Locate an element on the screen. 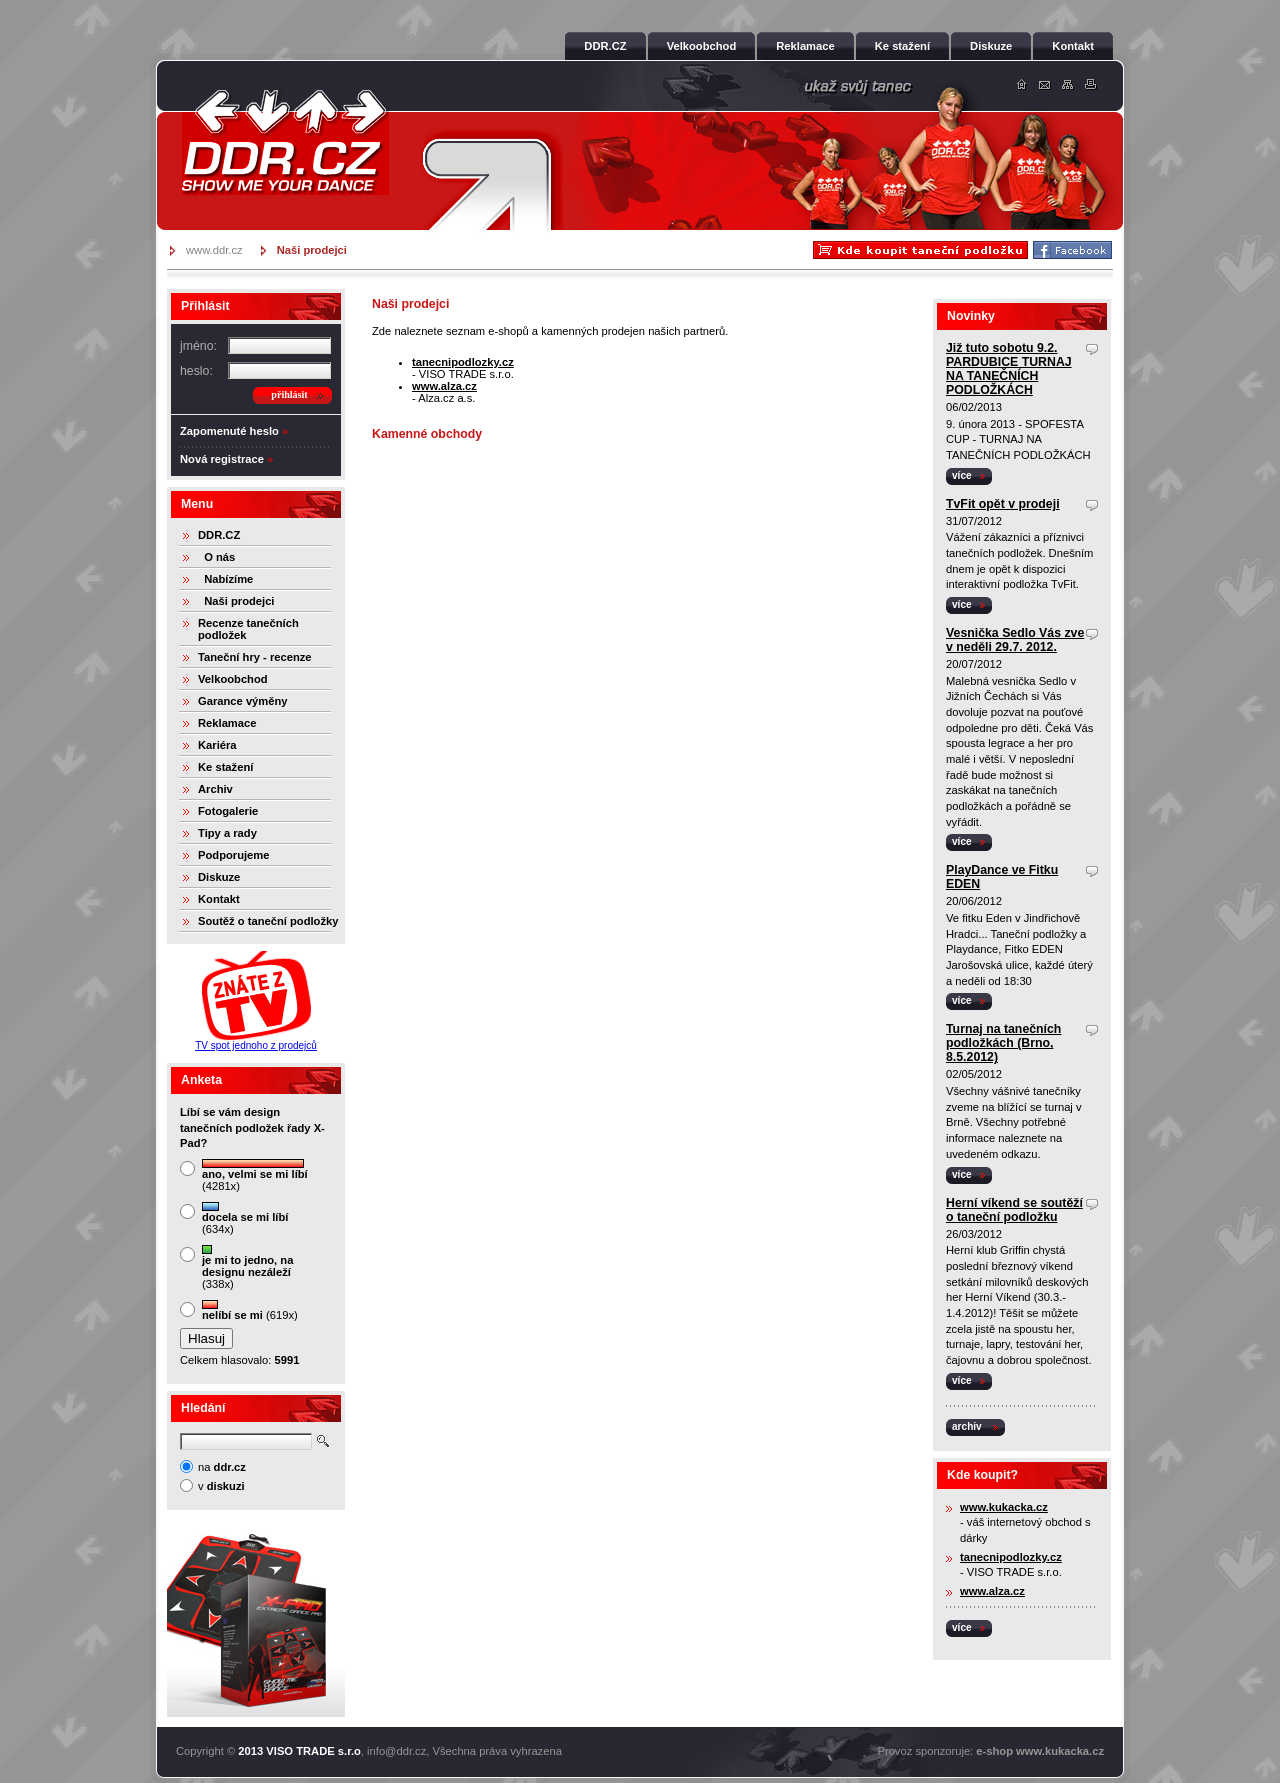  (4281x) is located at coordinates (255, 1175).